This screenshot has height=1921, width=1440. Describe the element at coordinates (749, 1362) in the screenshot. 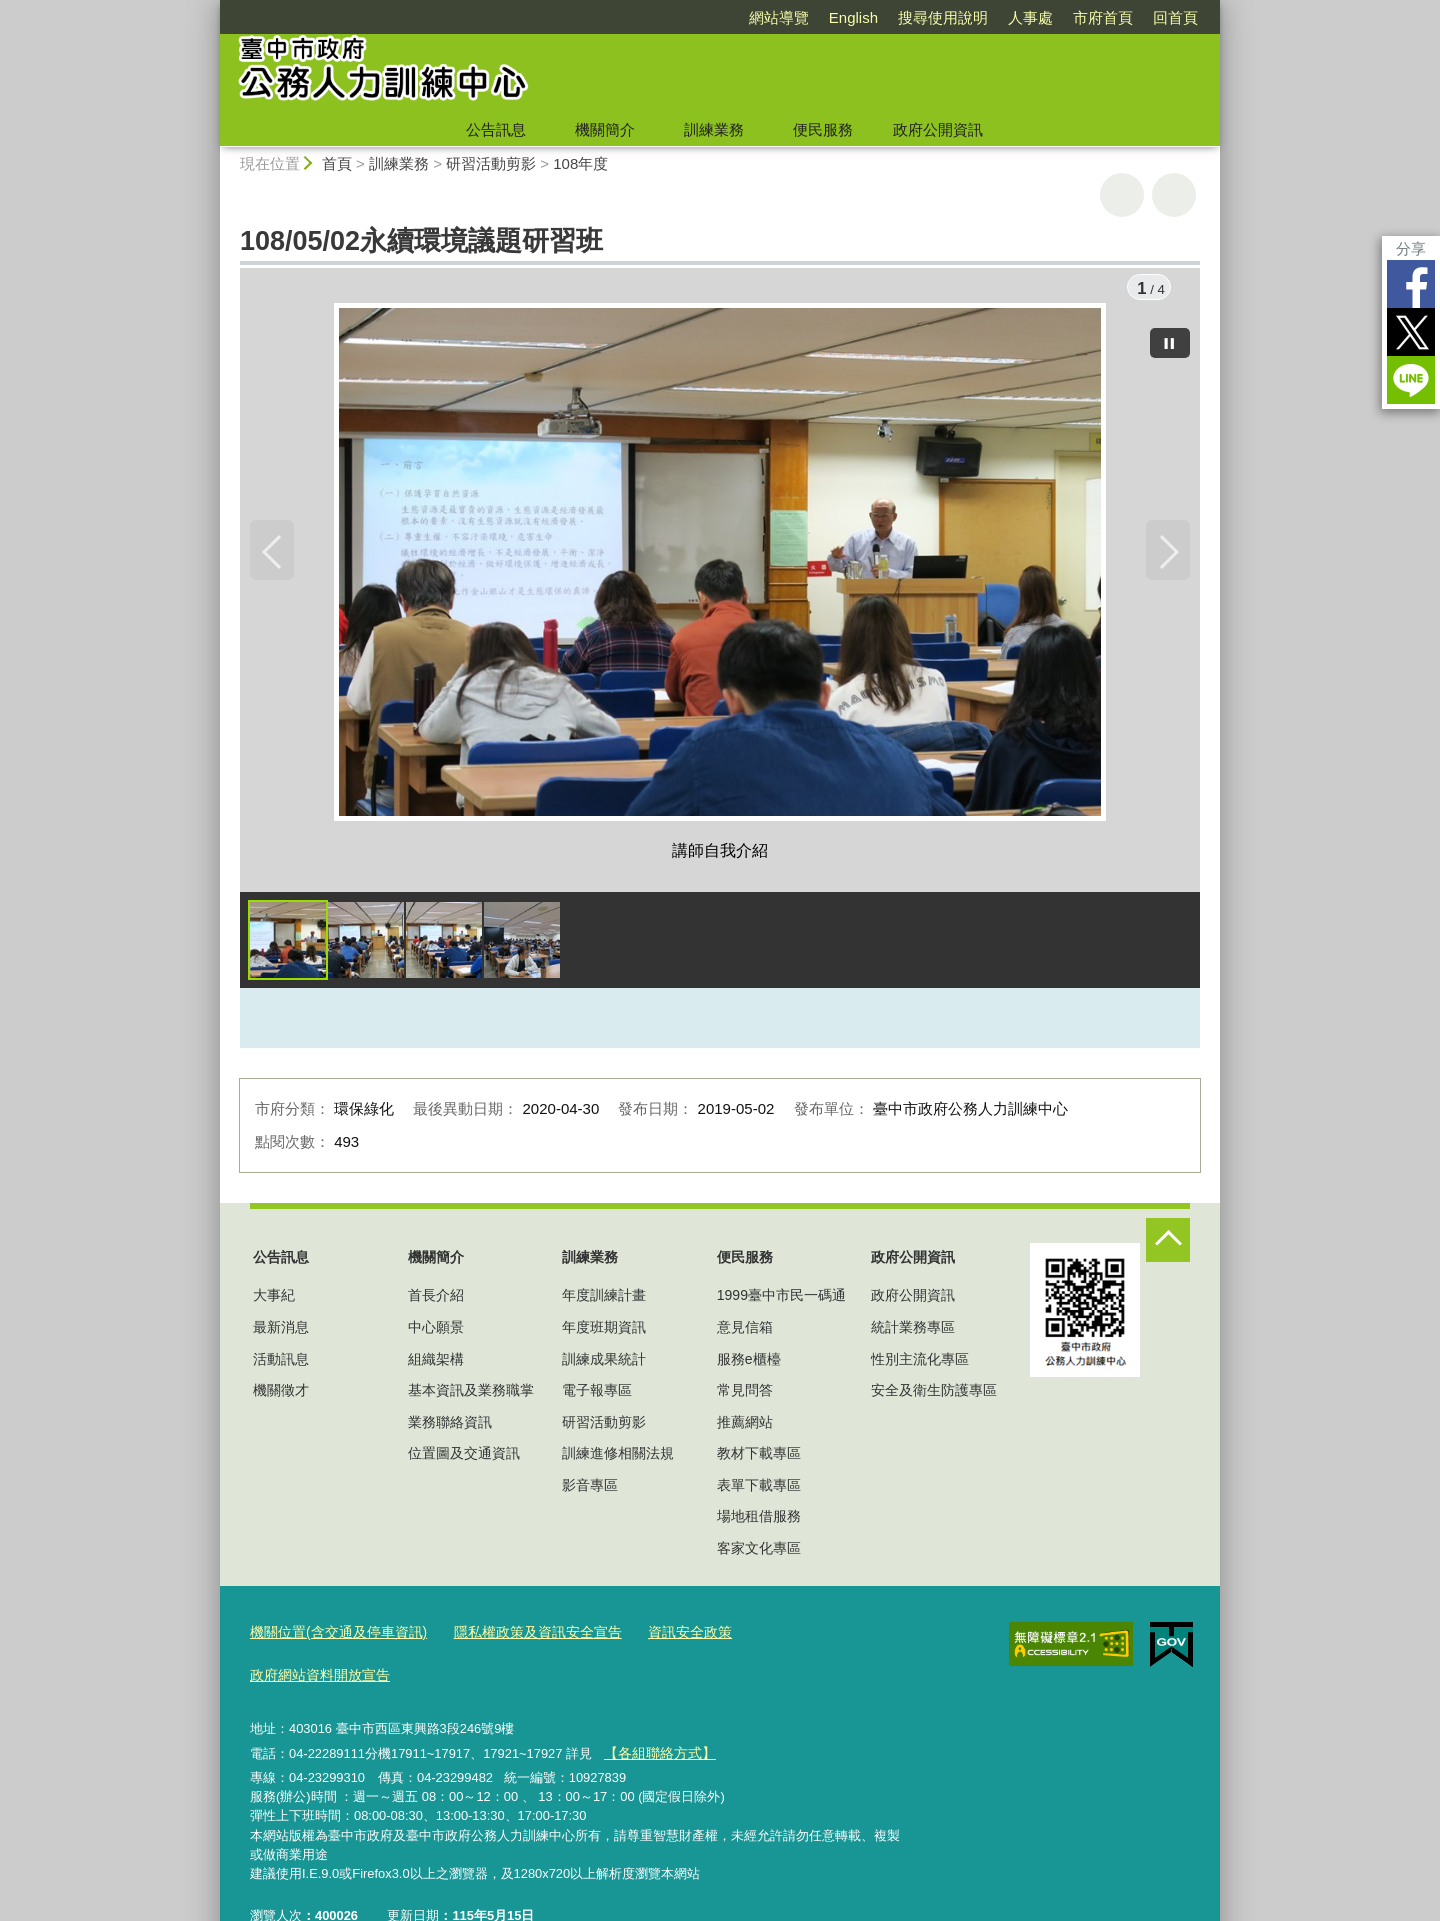

I see `服務e櫃檯` at that location.